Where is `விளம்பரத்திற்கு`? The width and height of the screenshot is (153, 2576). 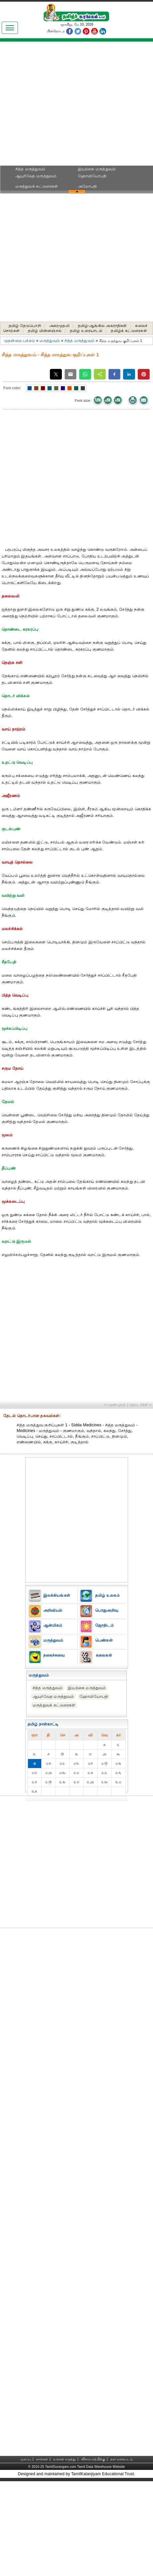
விளம்பரத்திற்கு is located at coordinates (93, 2459).